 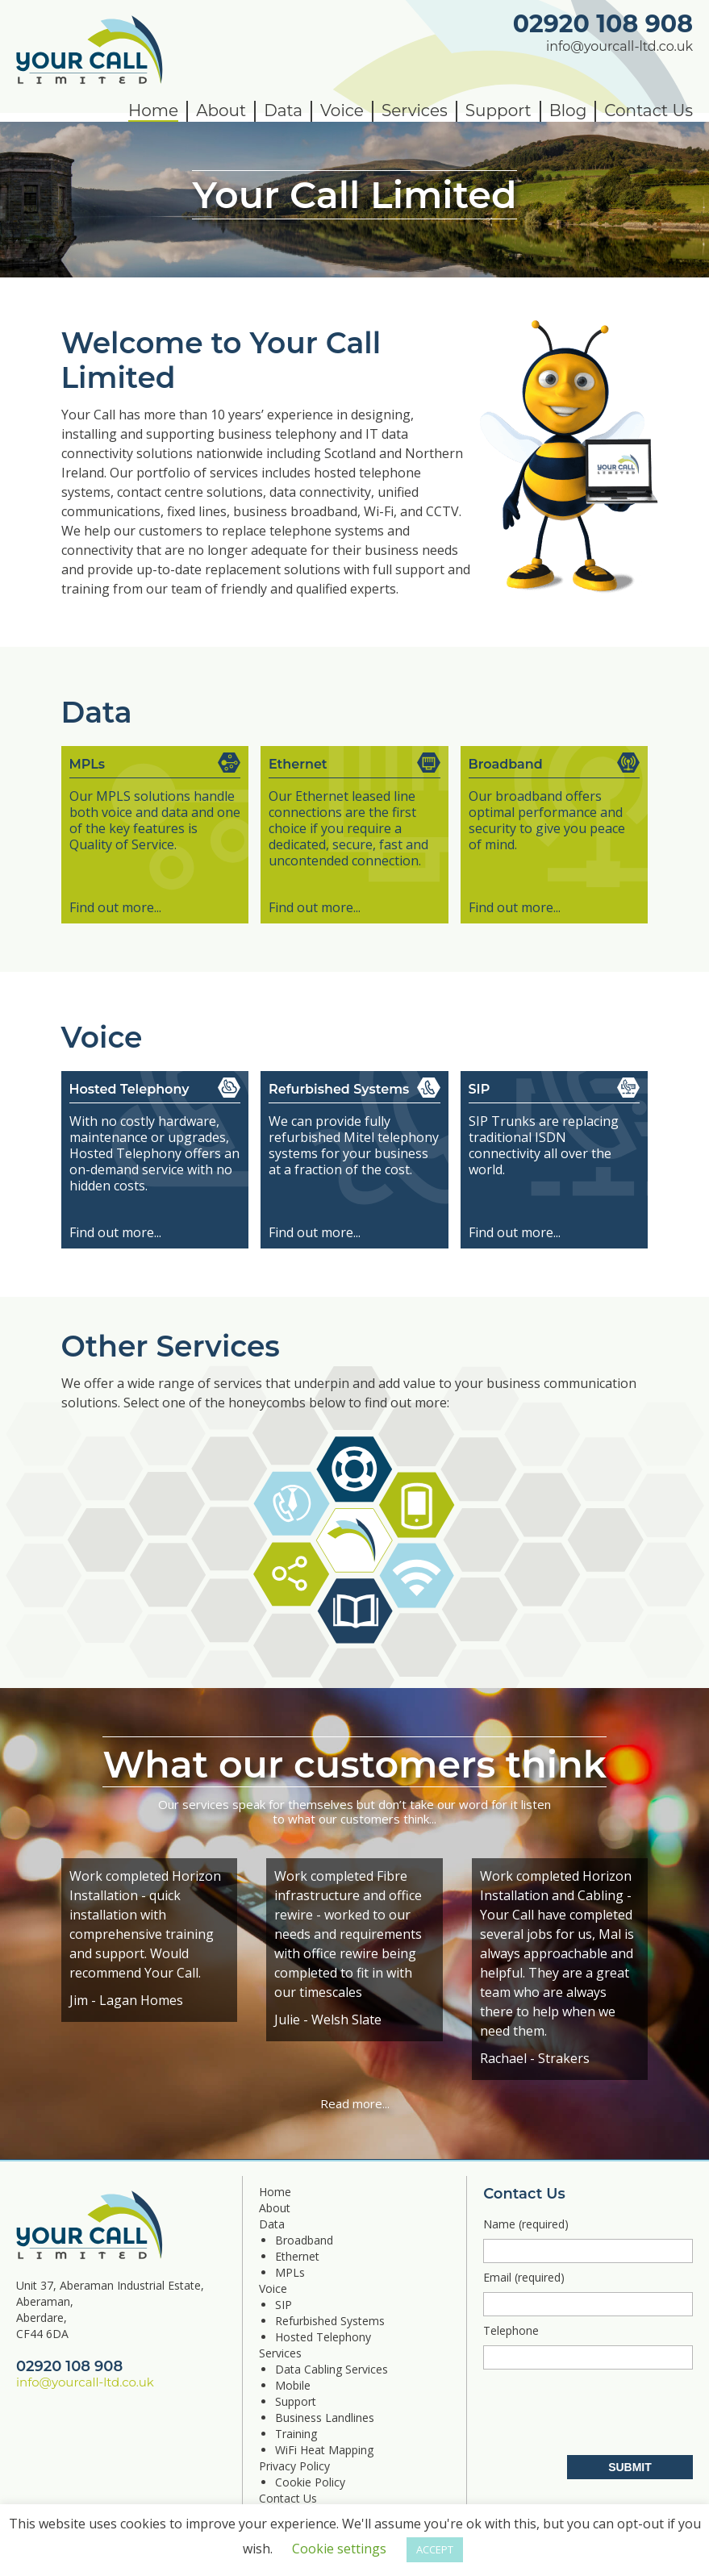 What do you see at coordinates (588, 2293) in the screenshot?
I see `Email (required)` at bounding box center [588, 2293].